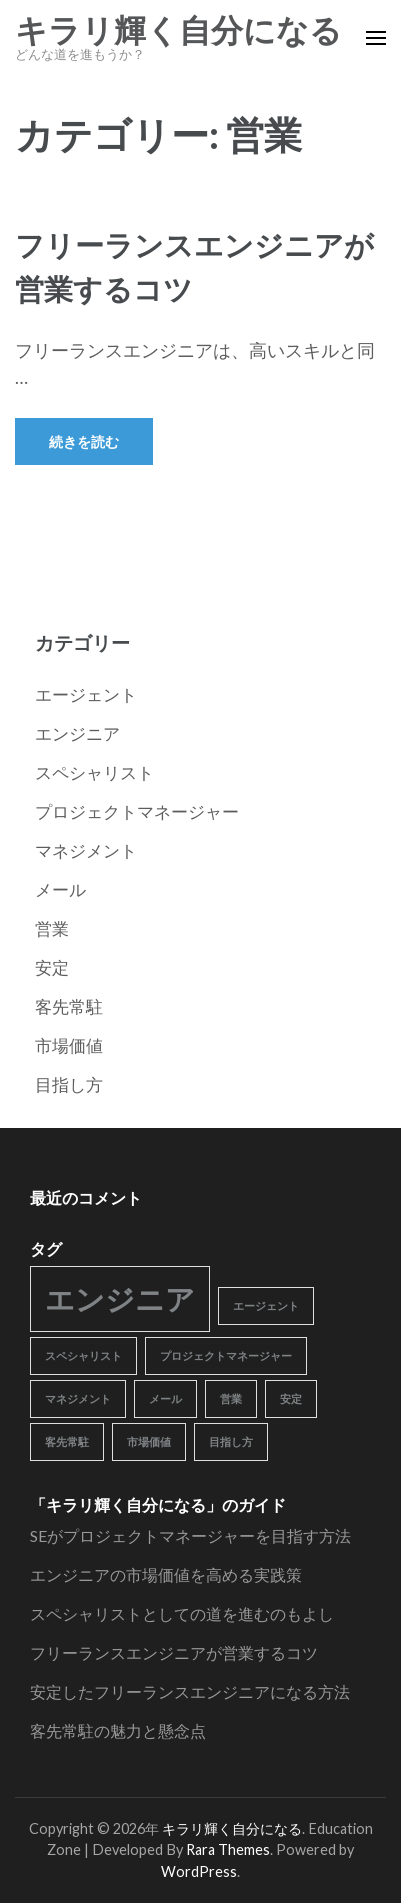 Image resolution: width=401 pixels, height=1903 pixels. Describe the element at coordinates (67, 1441) in the screenshot. I see `客先常駐 [客先常駐 (1個の項目)]` at that location.